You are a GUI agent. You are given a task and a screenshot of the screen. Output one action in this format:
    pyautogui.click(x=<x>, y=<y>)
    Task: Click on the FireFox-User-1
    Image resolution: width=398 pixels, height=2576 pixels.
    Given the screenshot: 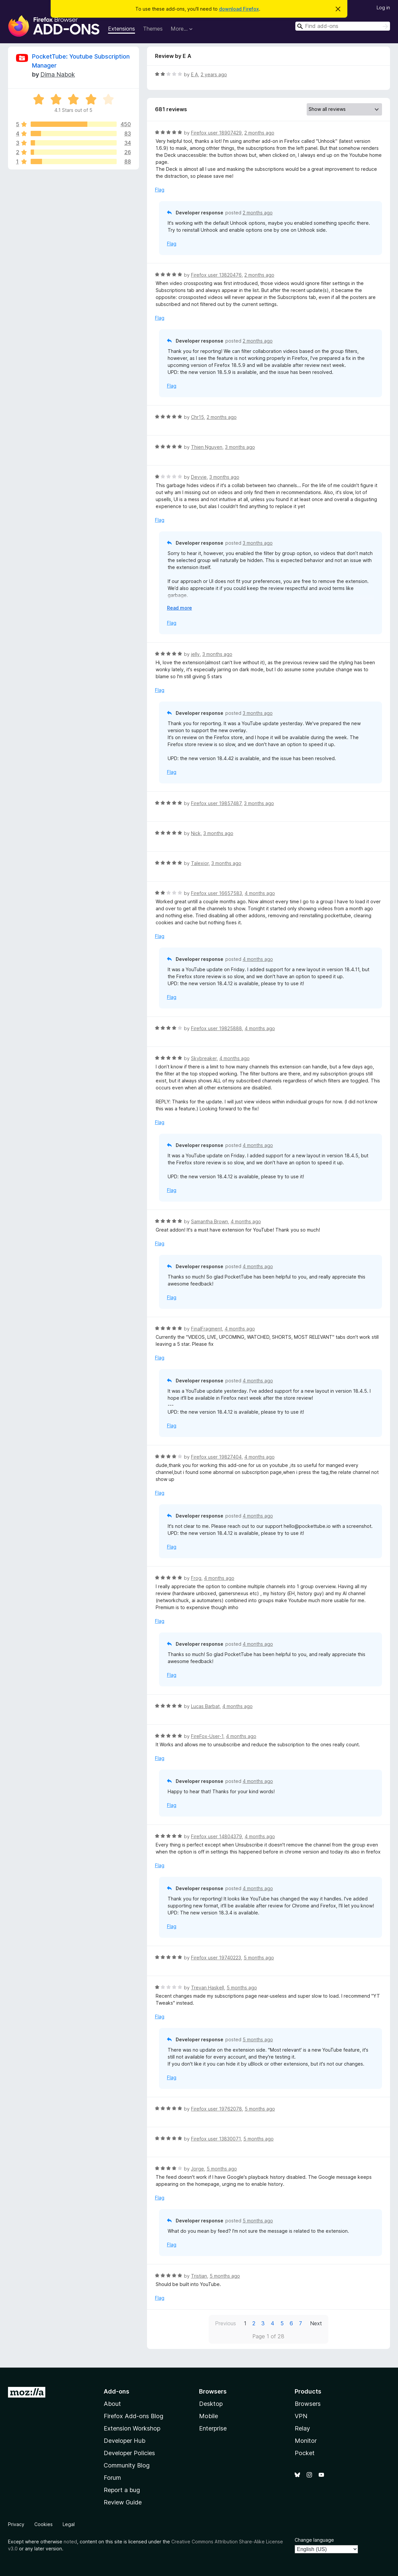 What is the action you would take?
    pyautogui.click(x=207, y=1736)
    